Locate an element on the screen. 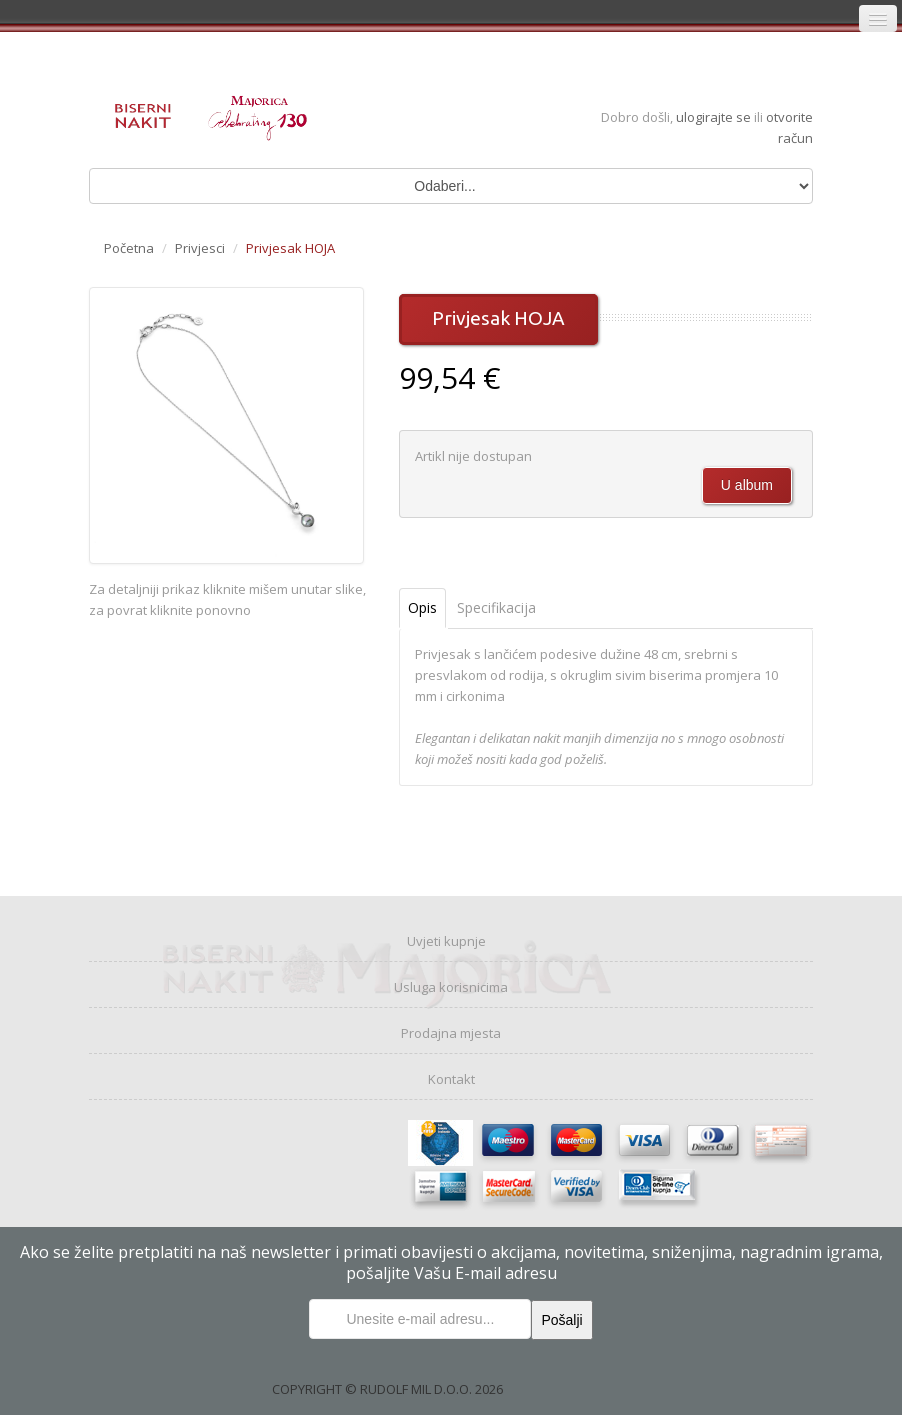  Usluga korisnicima is located at coordinates (451, 987).